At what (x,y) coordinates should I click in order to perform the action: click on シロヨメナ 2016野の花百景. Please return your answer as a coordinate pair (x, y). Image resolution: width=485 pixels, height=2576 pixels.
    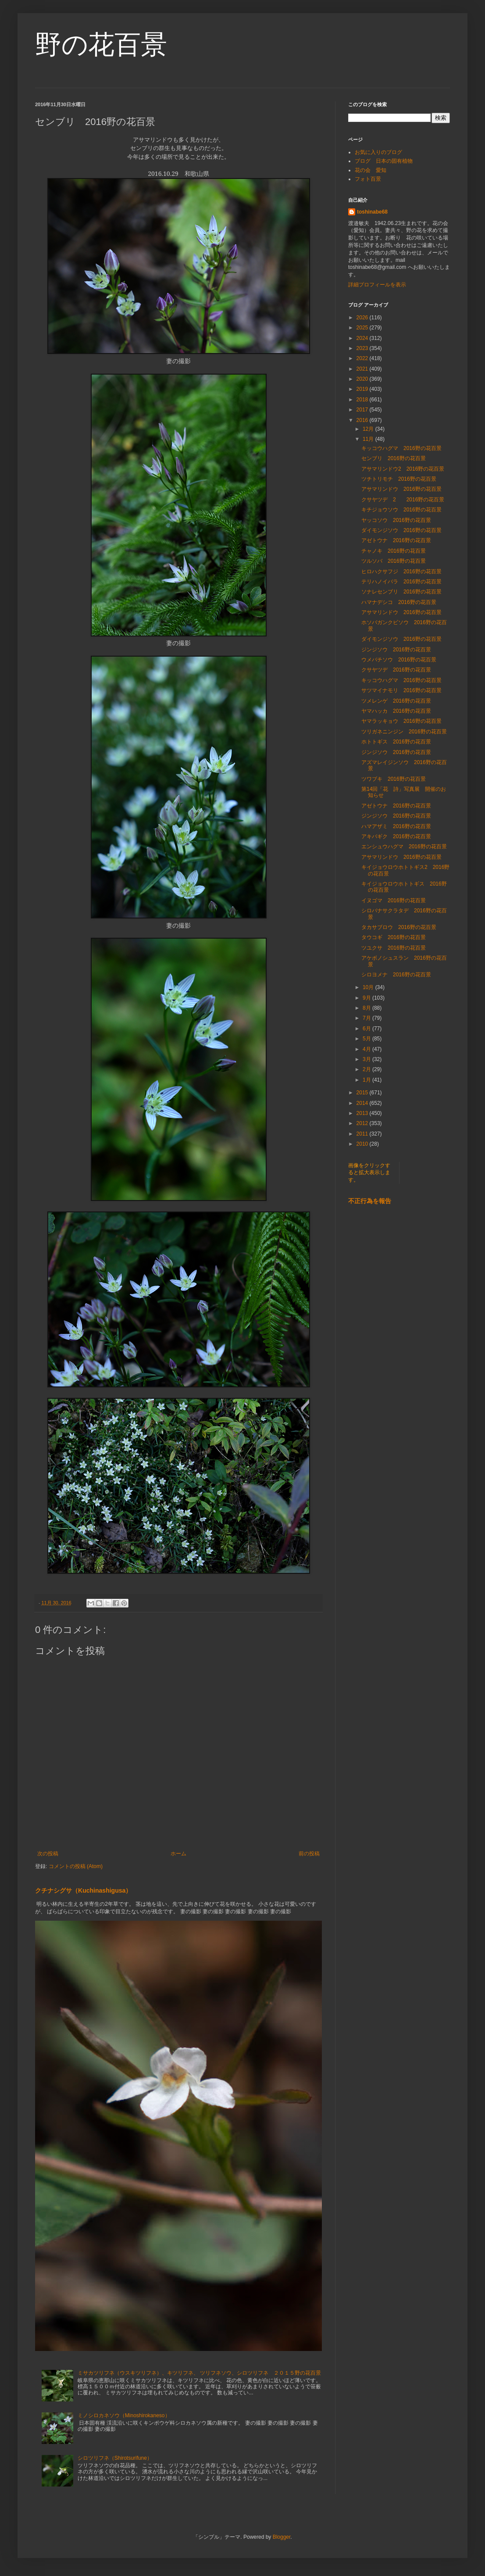
    Looking at the image, I should click on (396, 975).